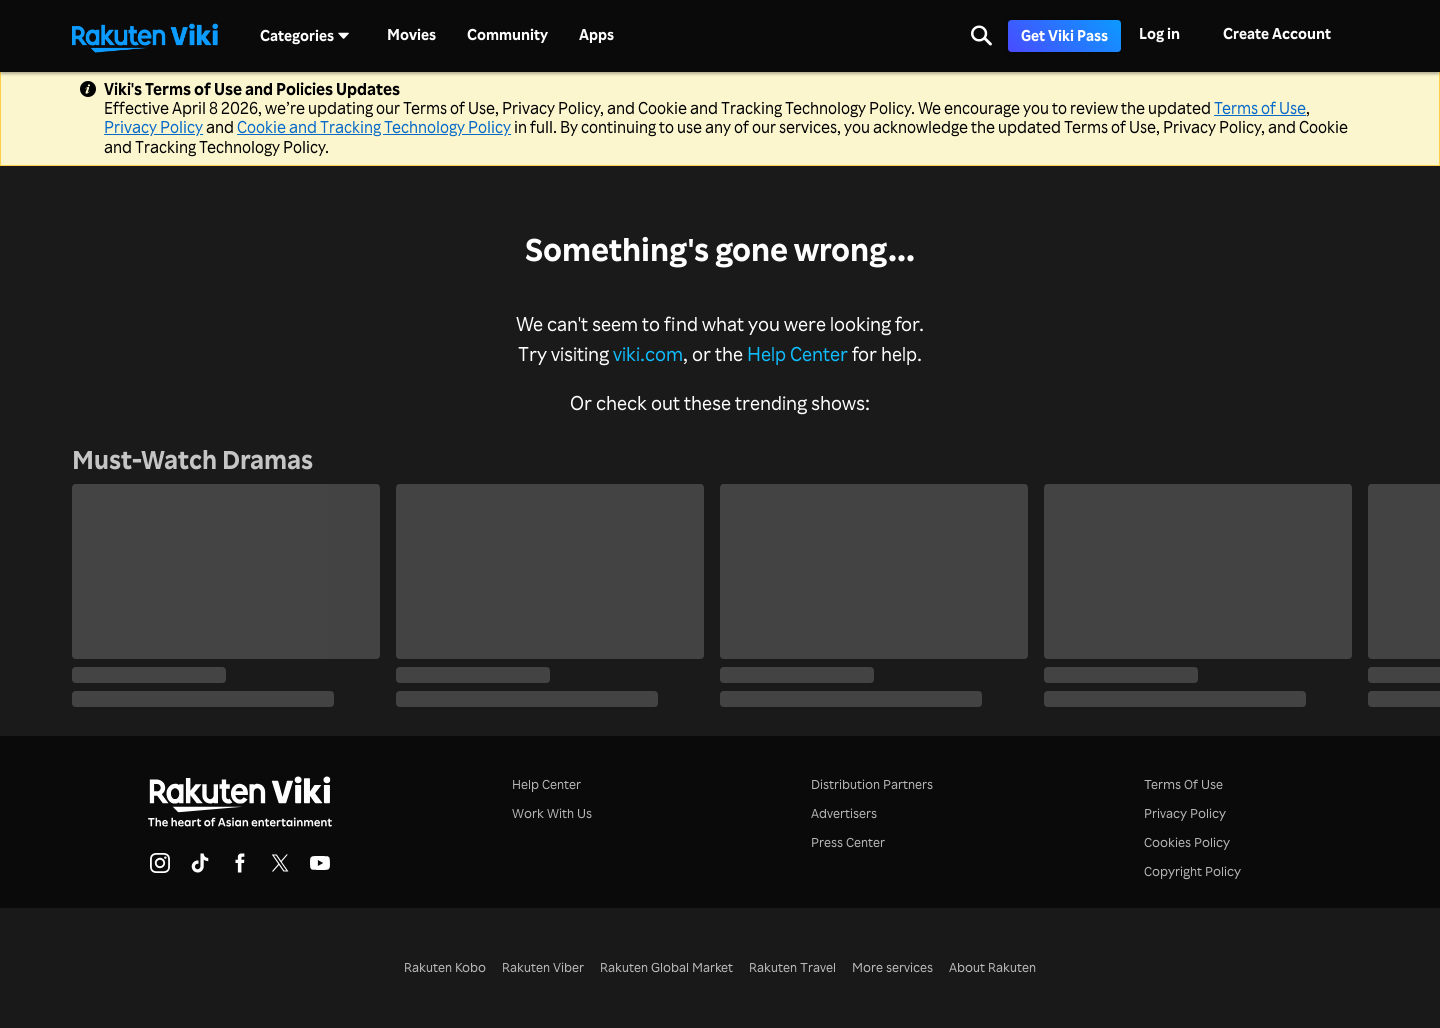  Describe the element at coordinates (1192, 871) in the screenshot. I see `Copyright Policy` at that location.